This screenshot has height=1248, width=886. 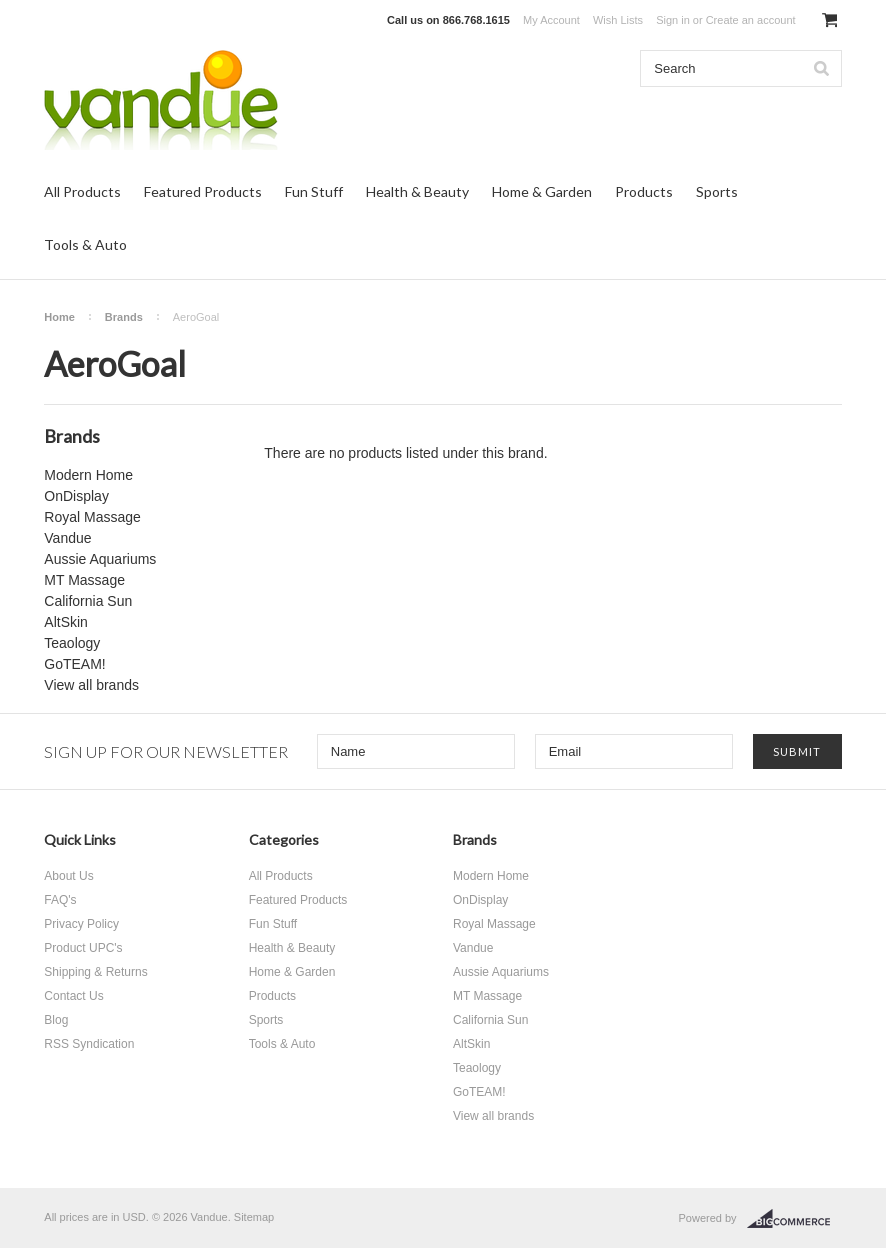 What do you see at coordinates (59, 317) in the screenshot?
I see `Home` at bounding box center [59, 317].